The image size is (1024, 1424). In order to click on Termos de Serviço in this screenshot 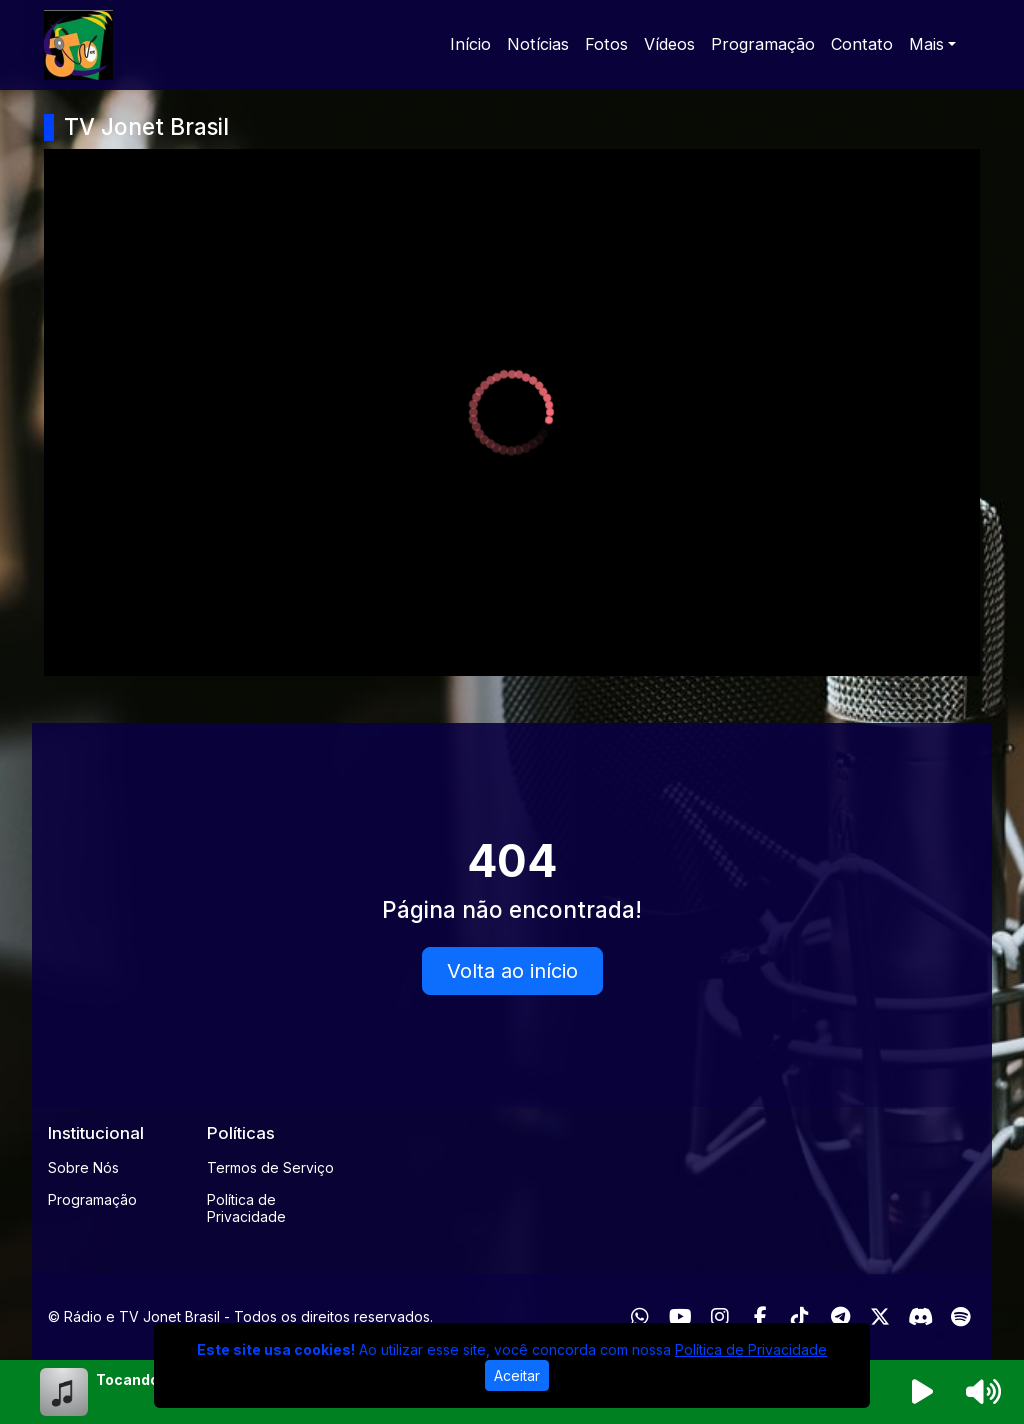, I will do `click(270, 1167)`.